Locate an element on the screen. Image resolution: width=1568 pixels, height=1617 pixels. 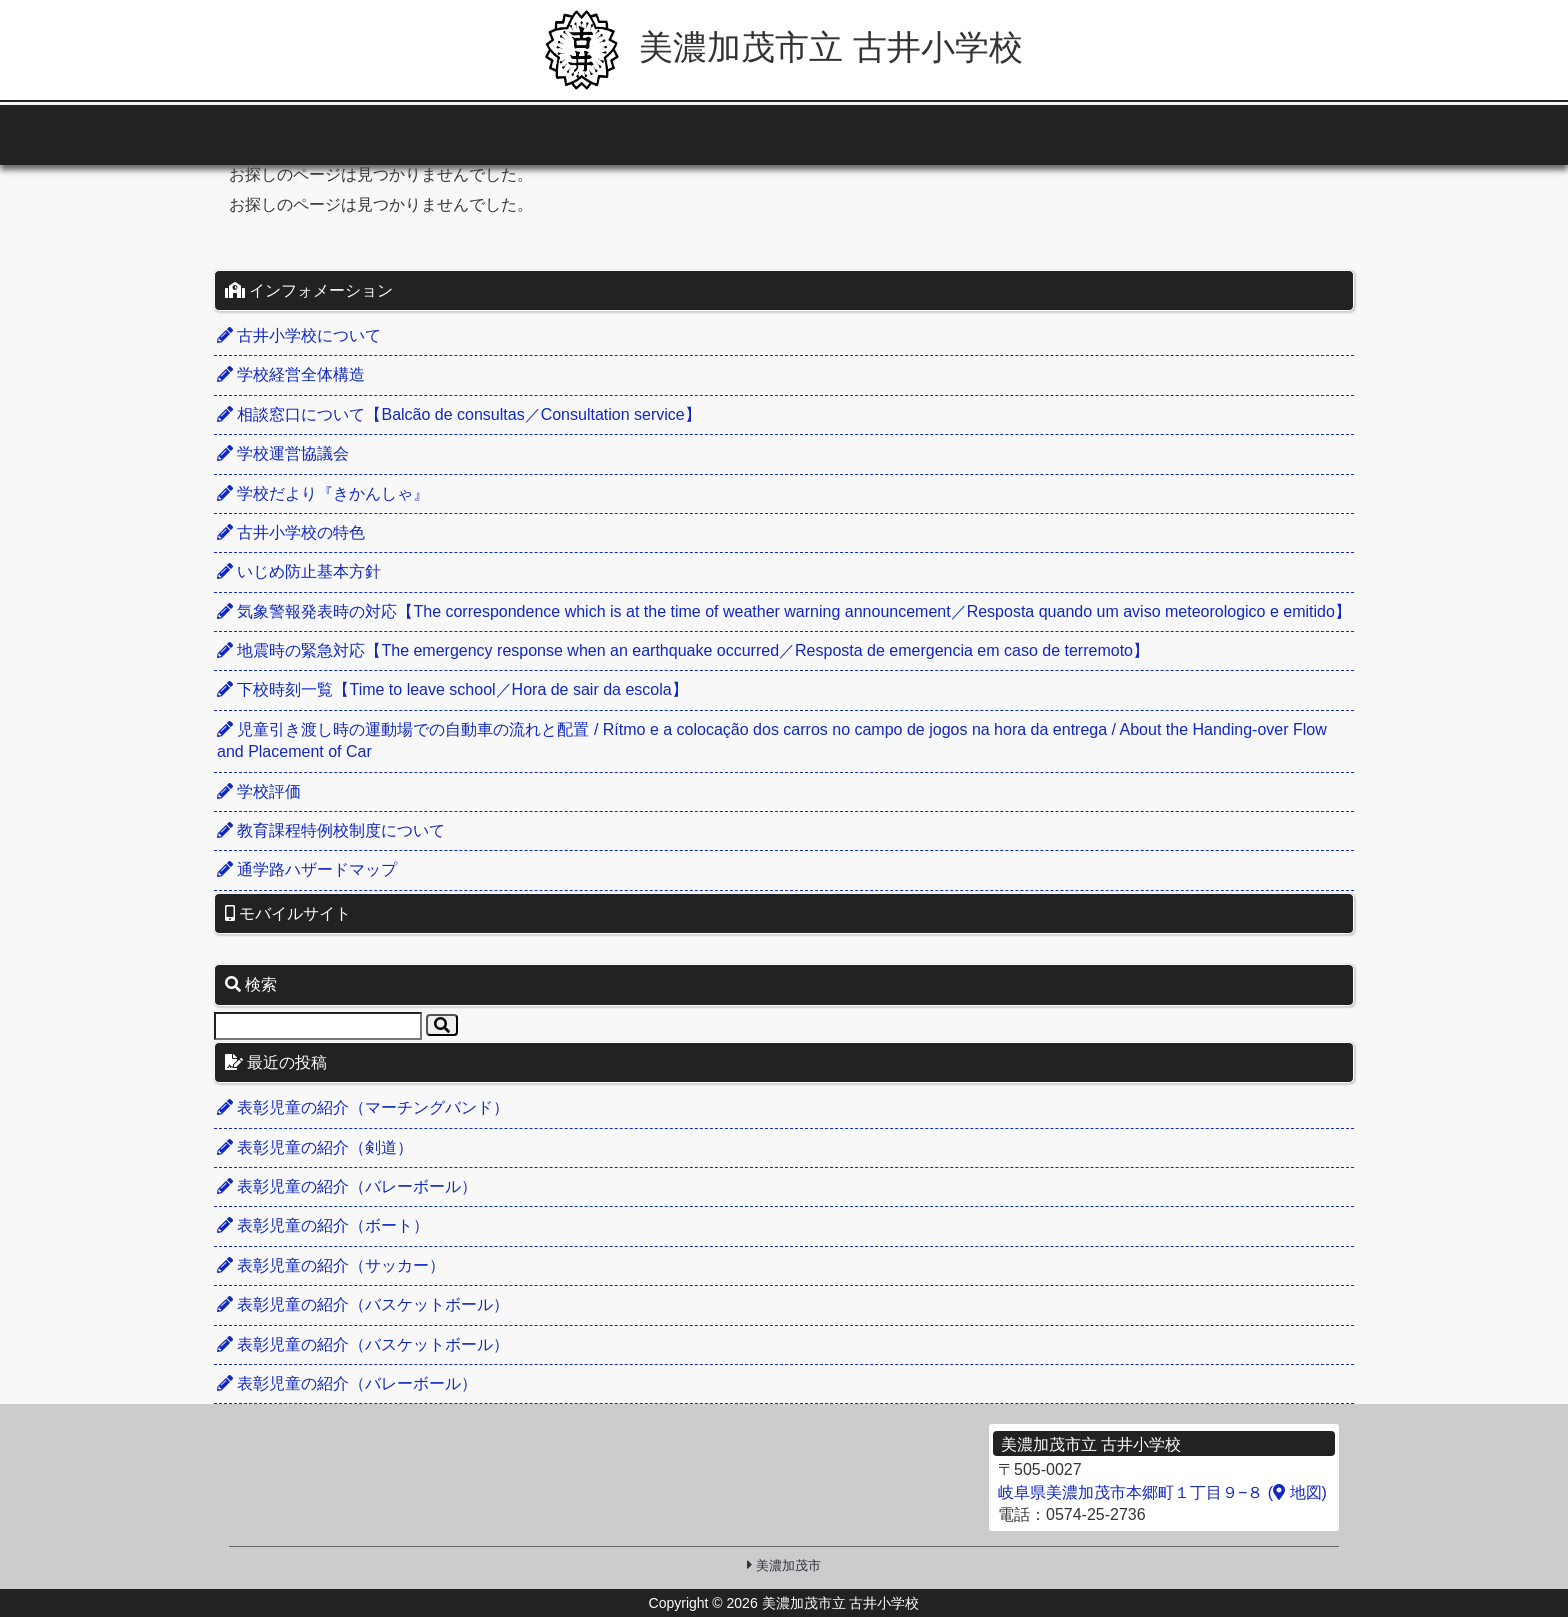
下校時刻一覧【Time to leave school／Hora de sair da escola】 is located at coordinates (452, 689).